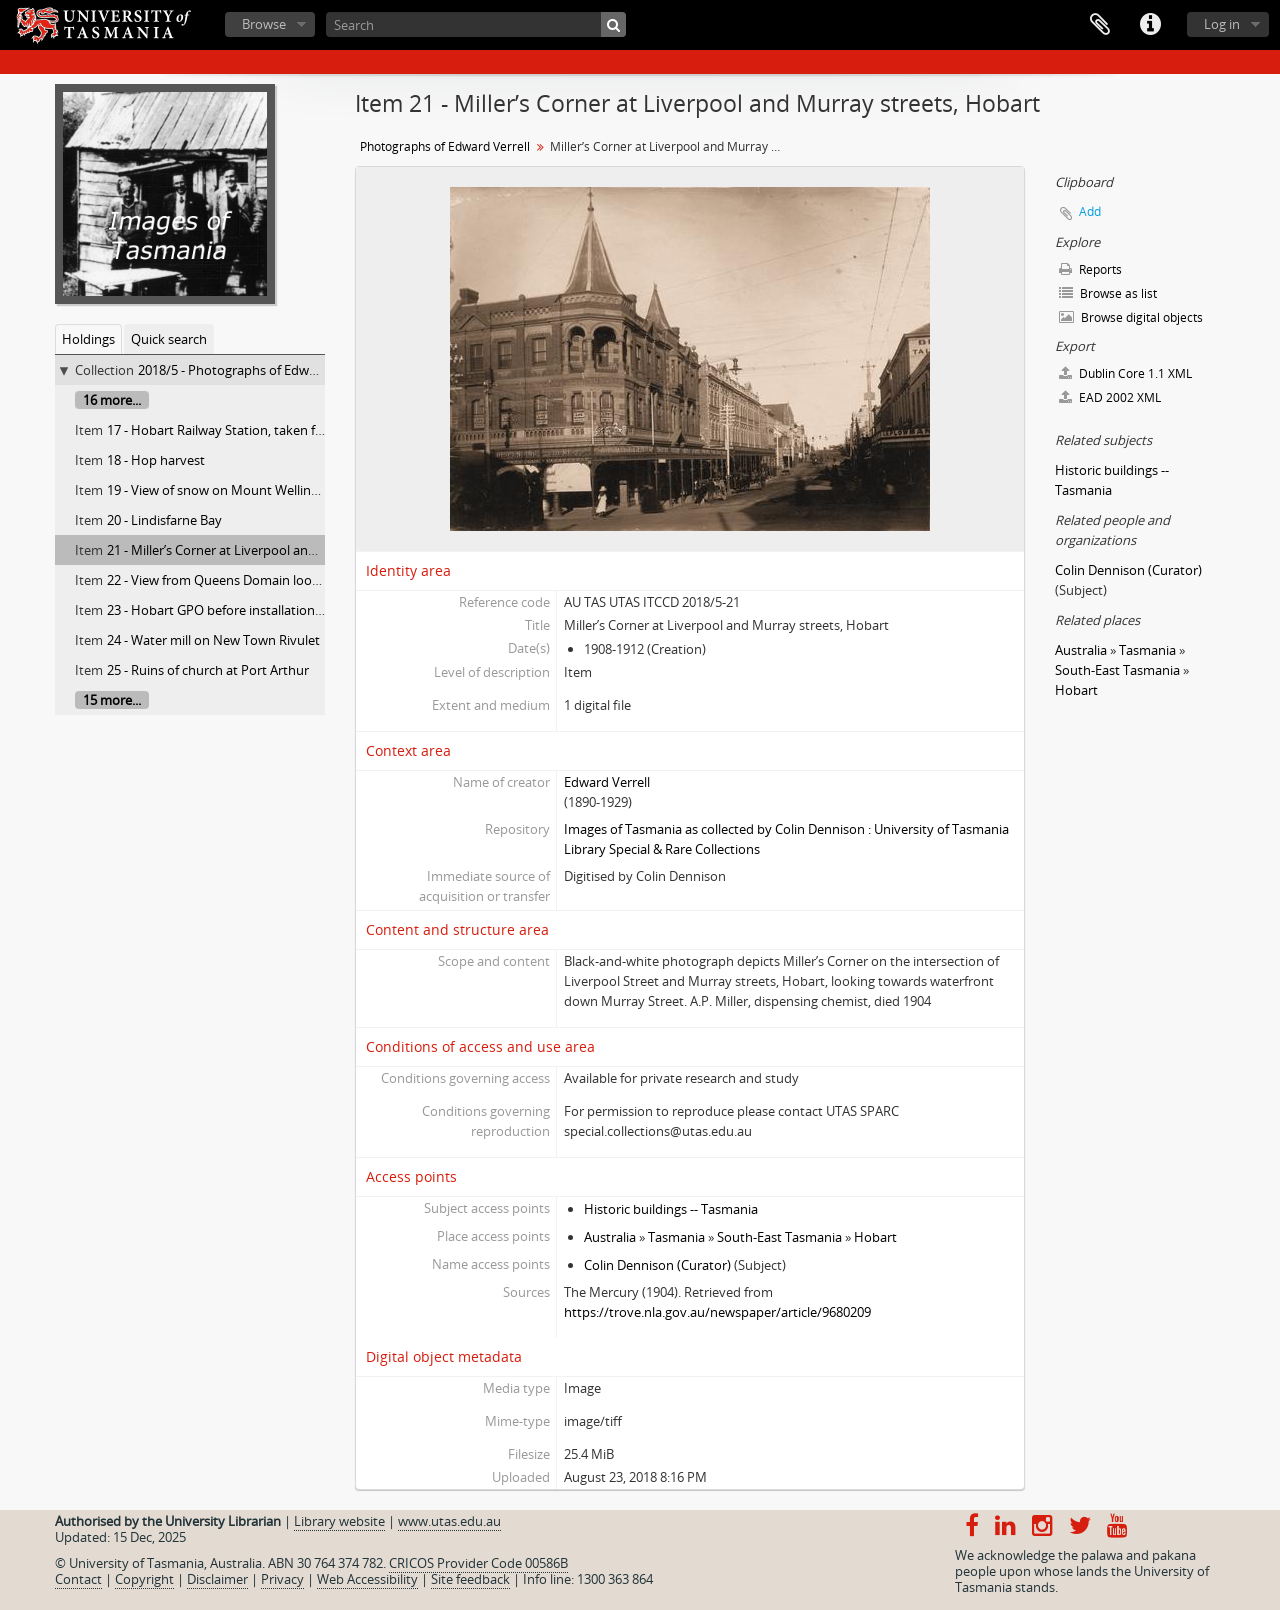  What do you see at coordinates (610, 1237) in the screenshot?
I see `Australia` at bounding box center [610, 1237].